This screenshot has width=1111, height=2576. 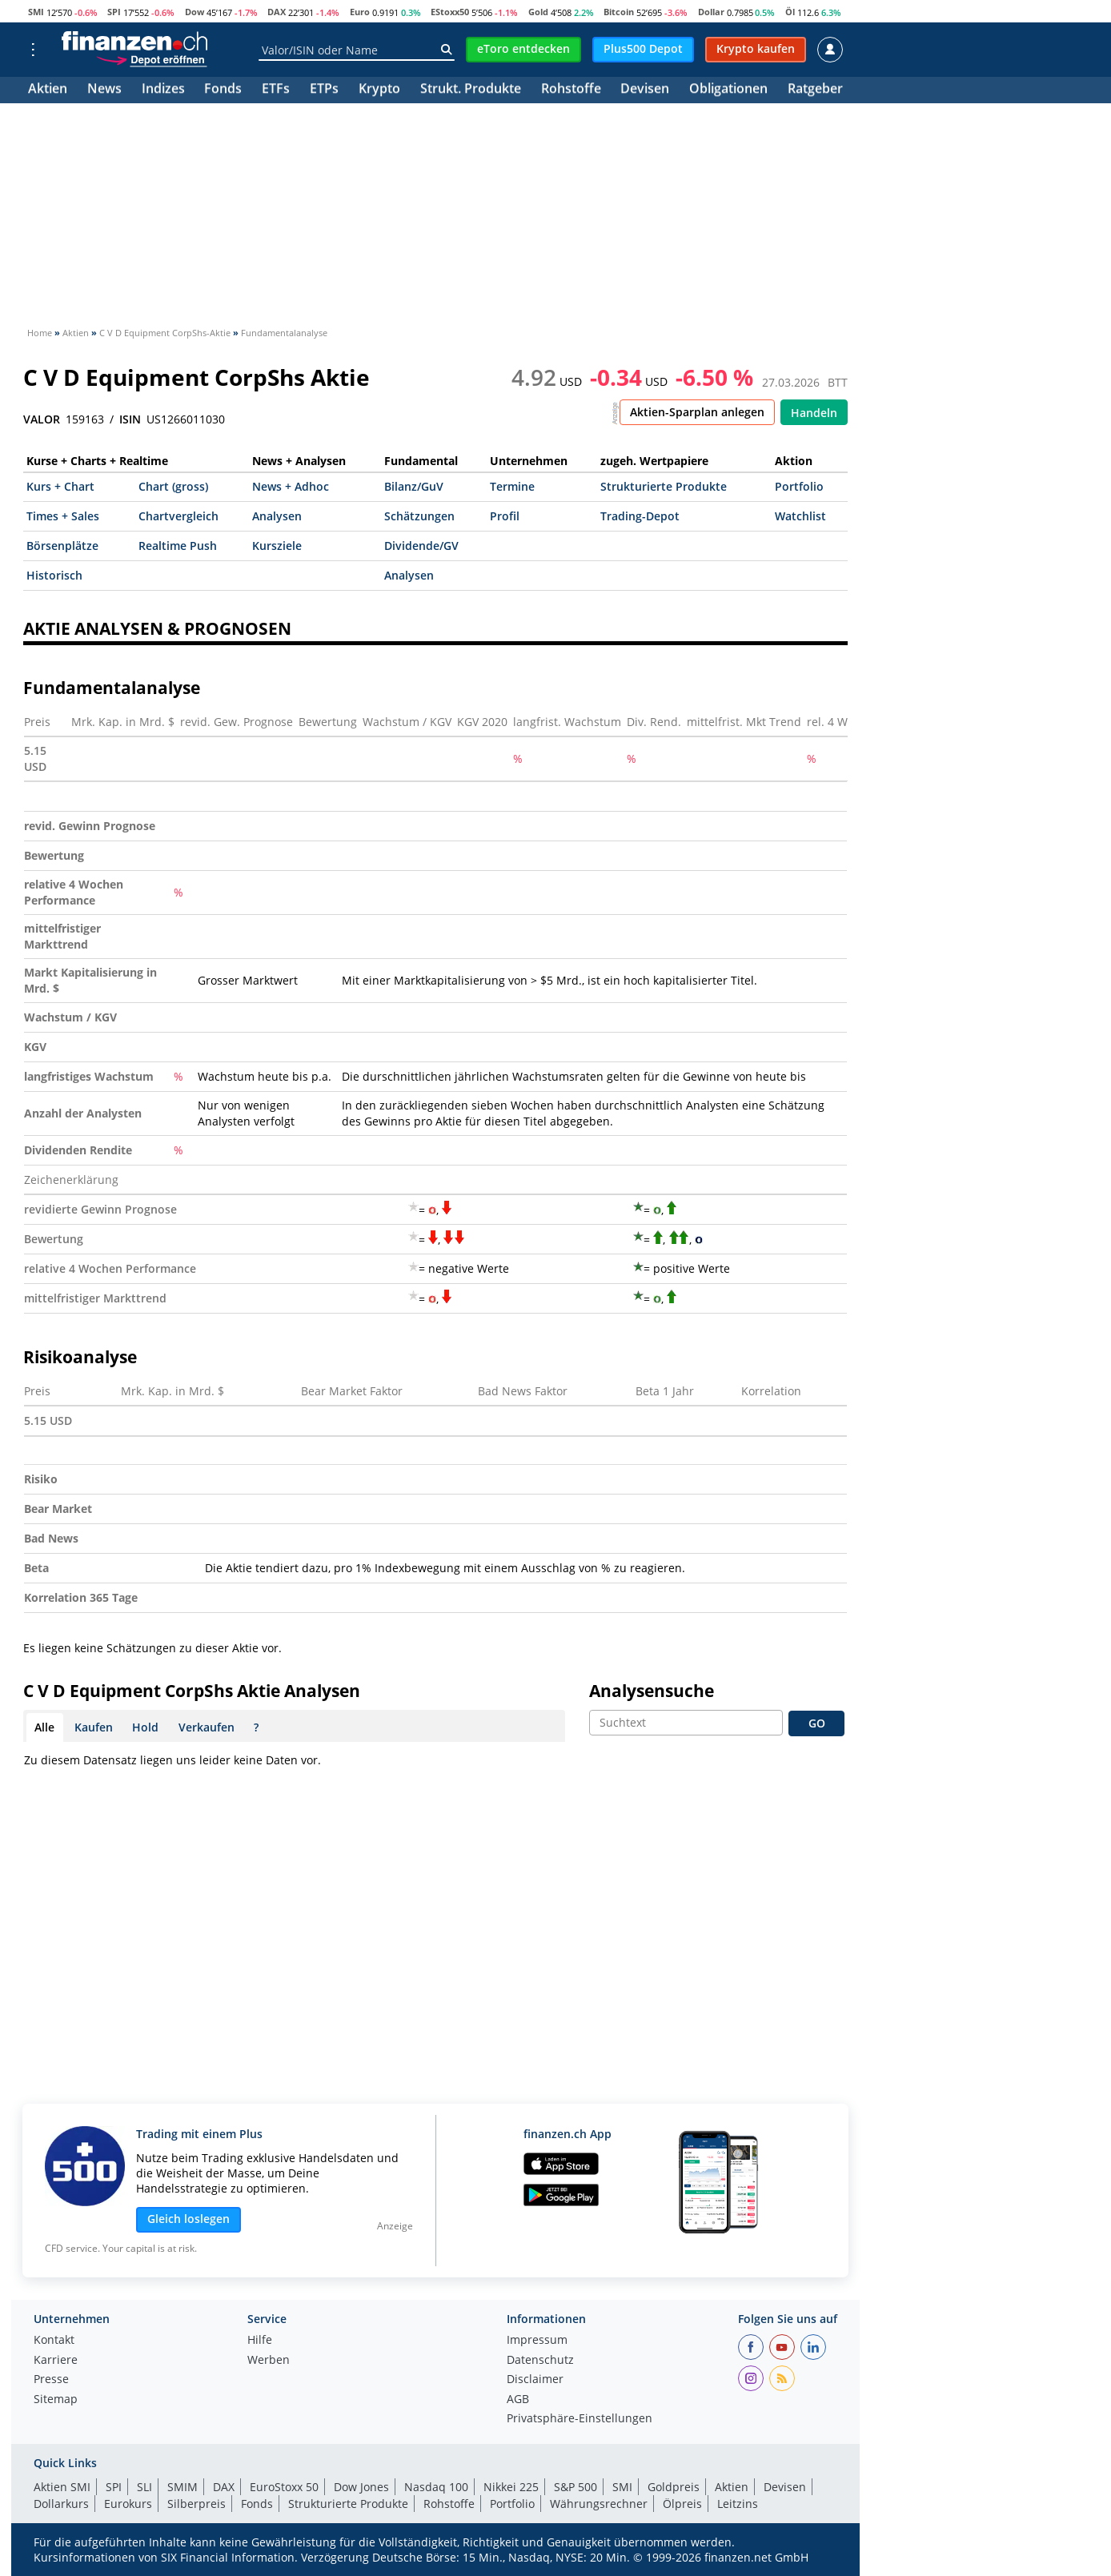 I want to click on Aktien-Sparplan anlegen, so click(x=697, y=411).